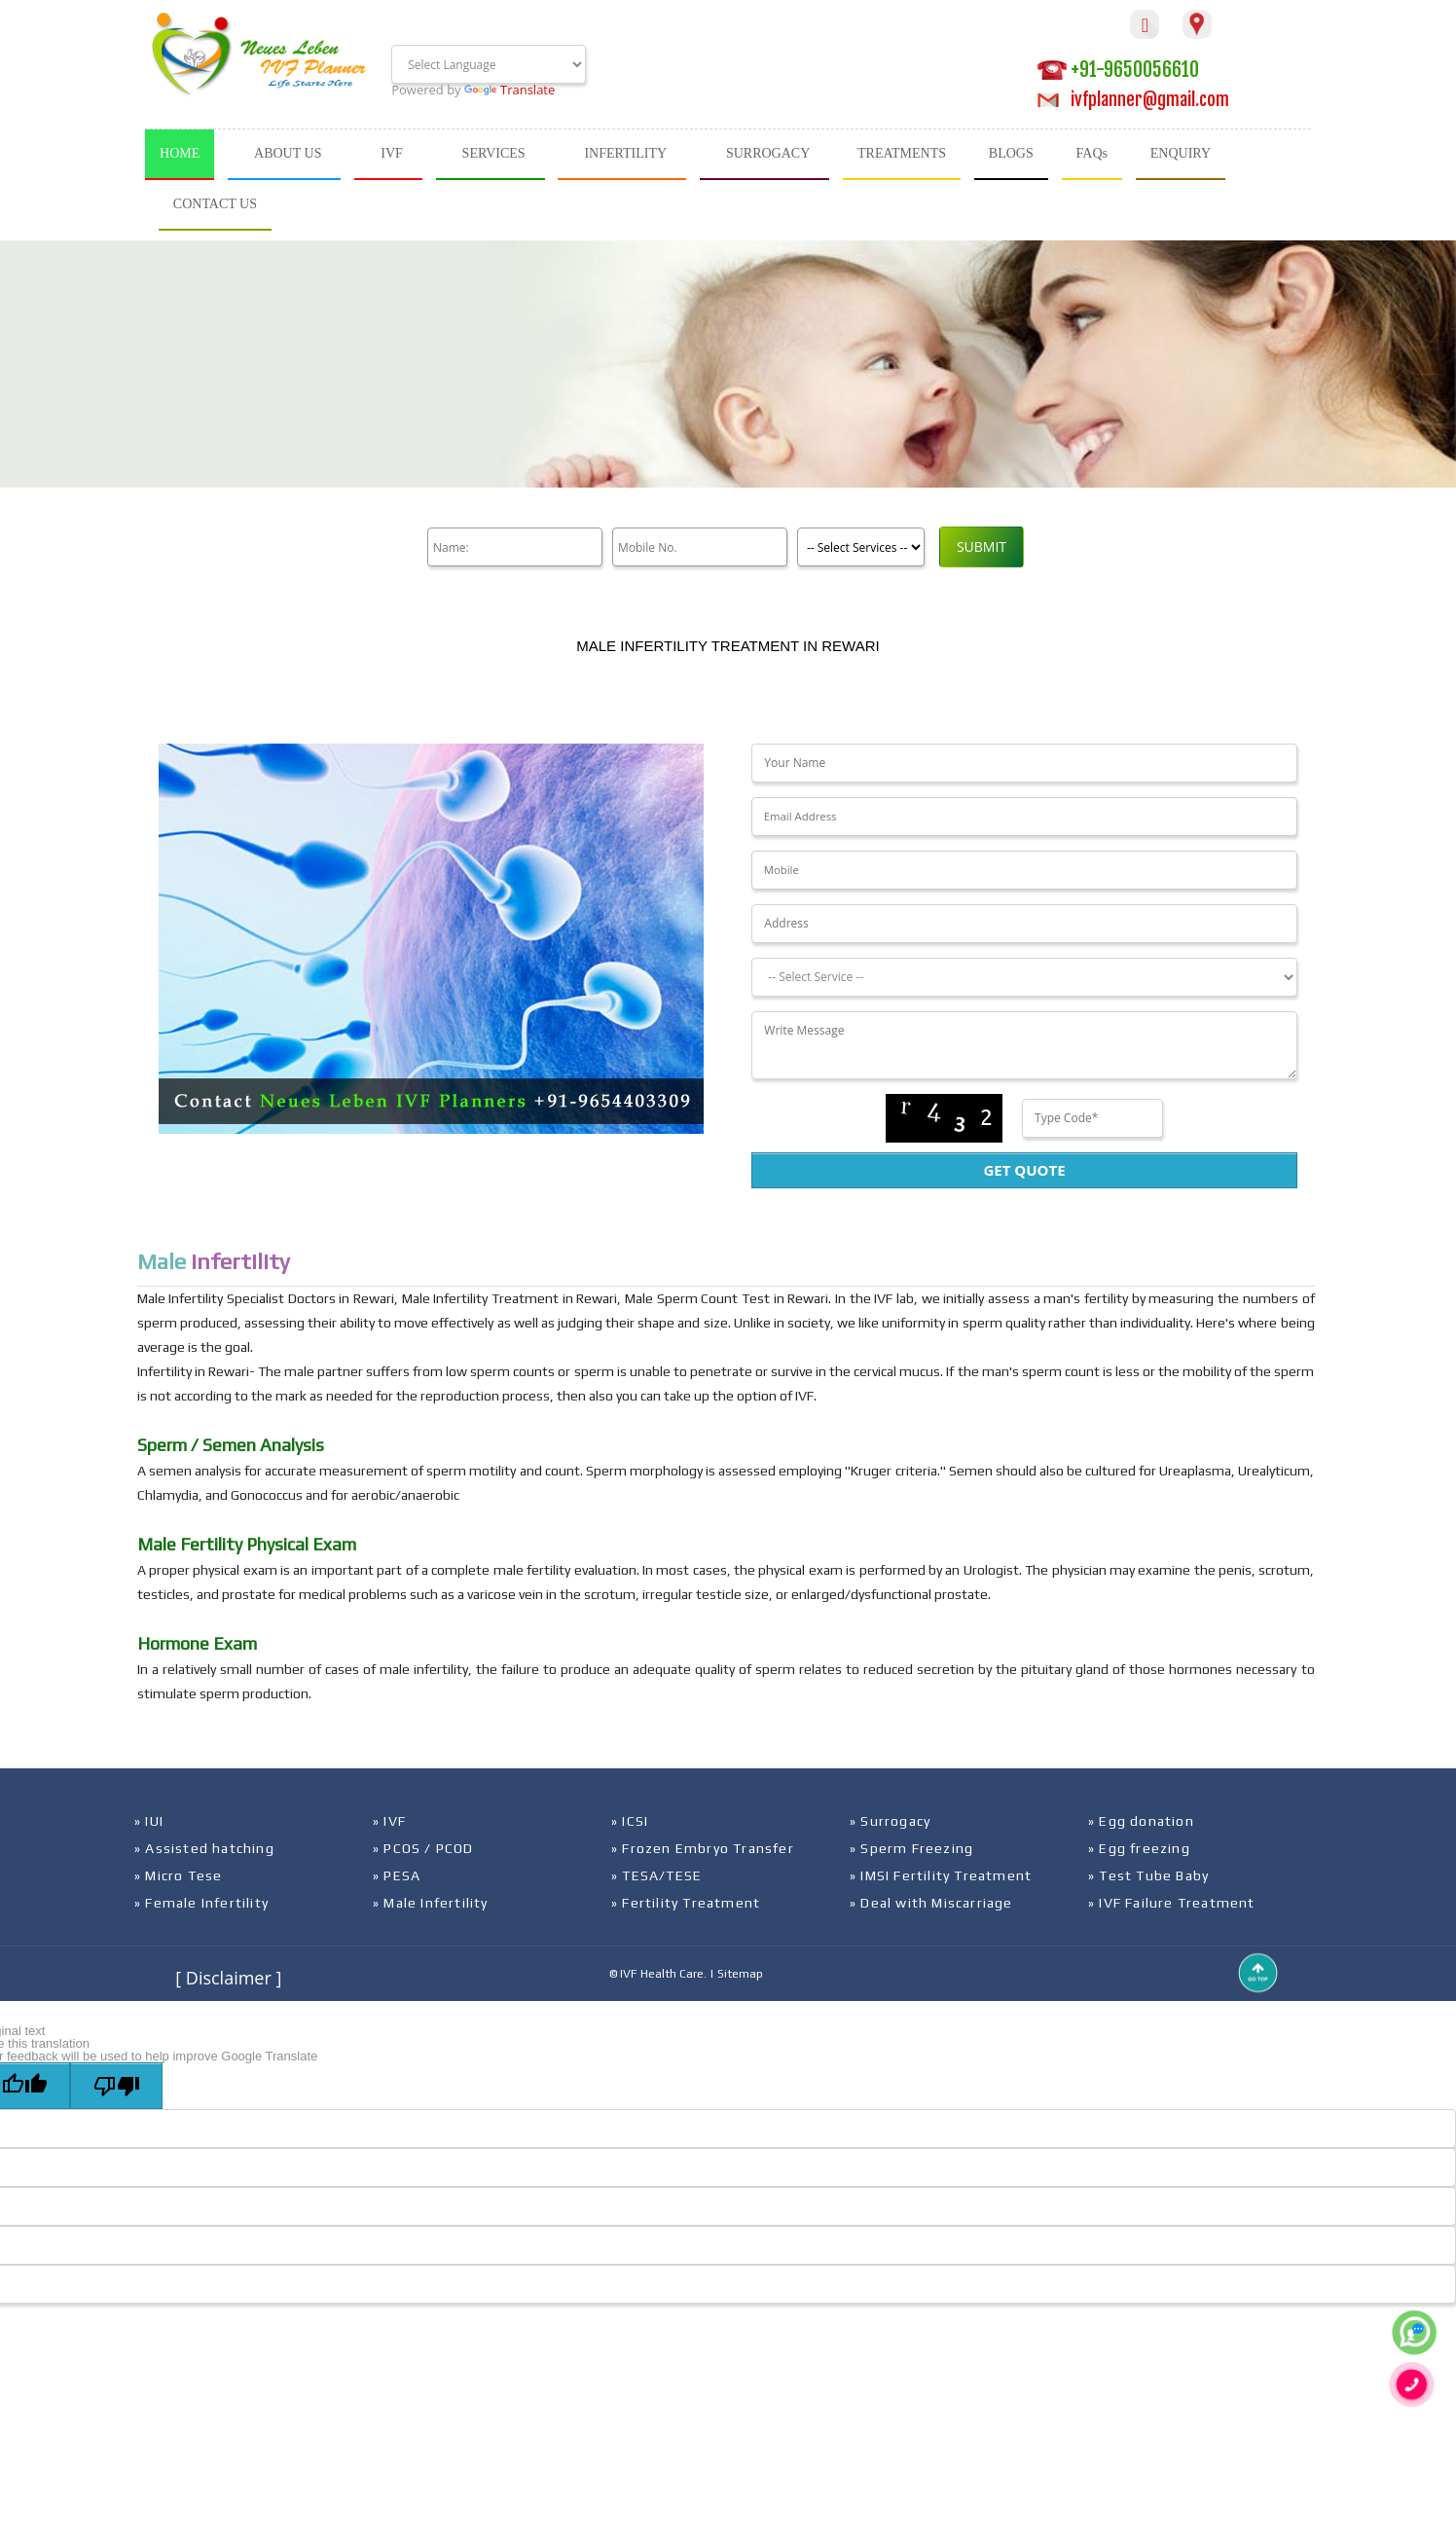 The image size is (1456, 2547). I want to click on » Female Infertility, so click(201, 1902).